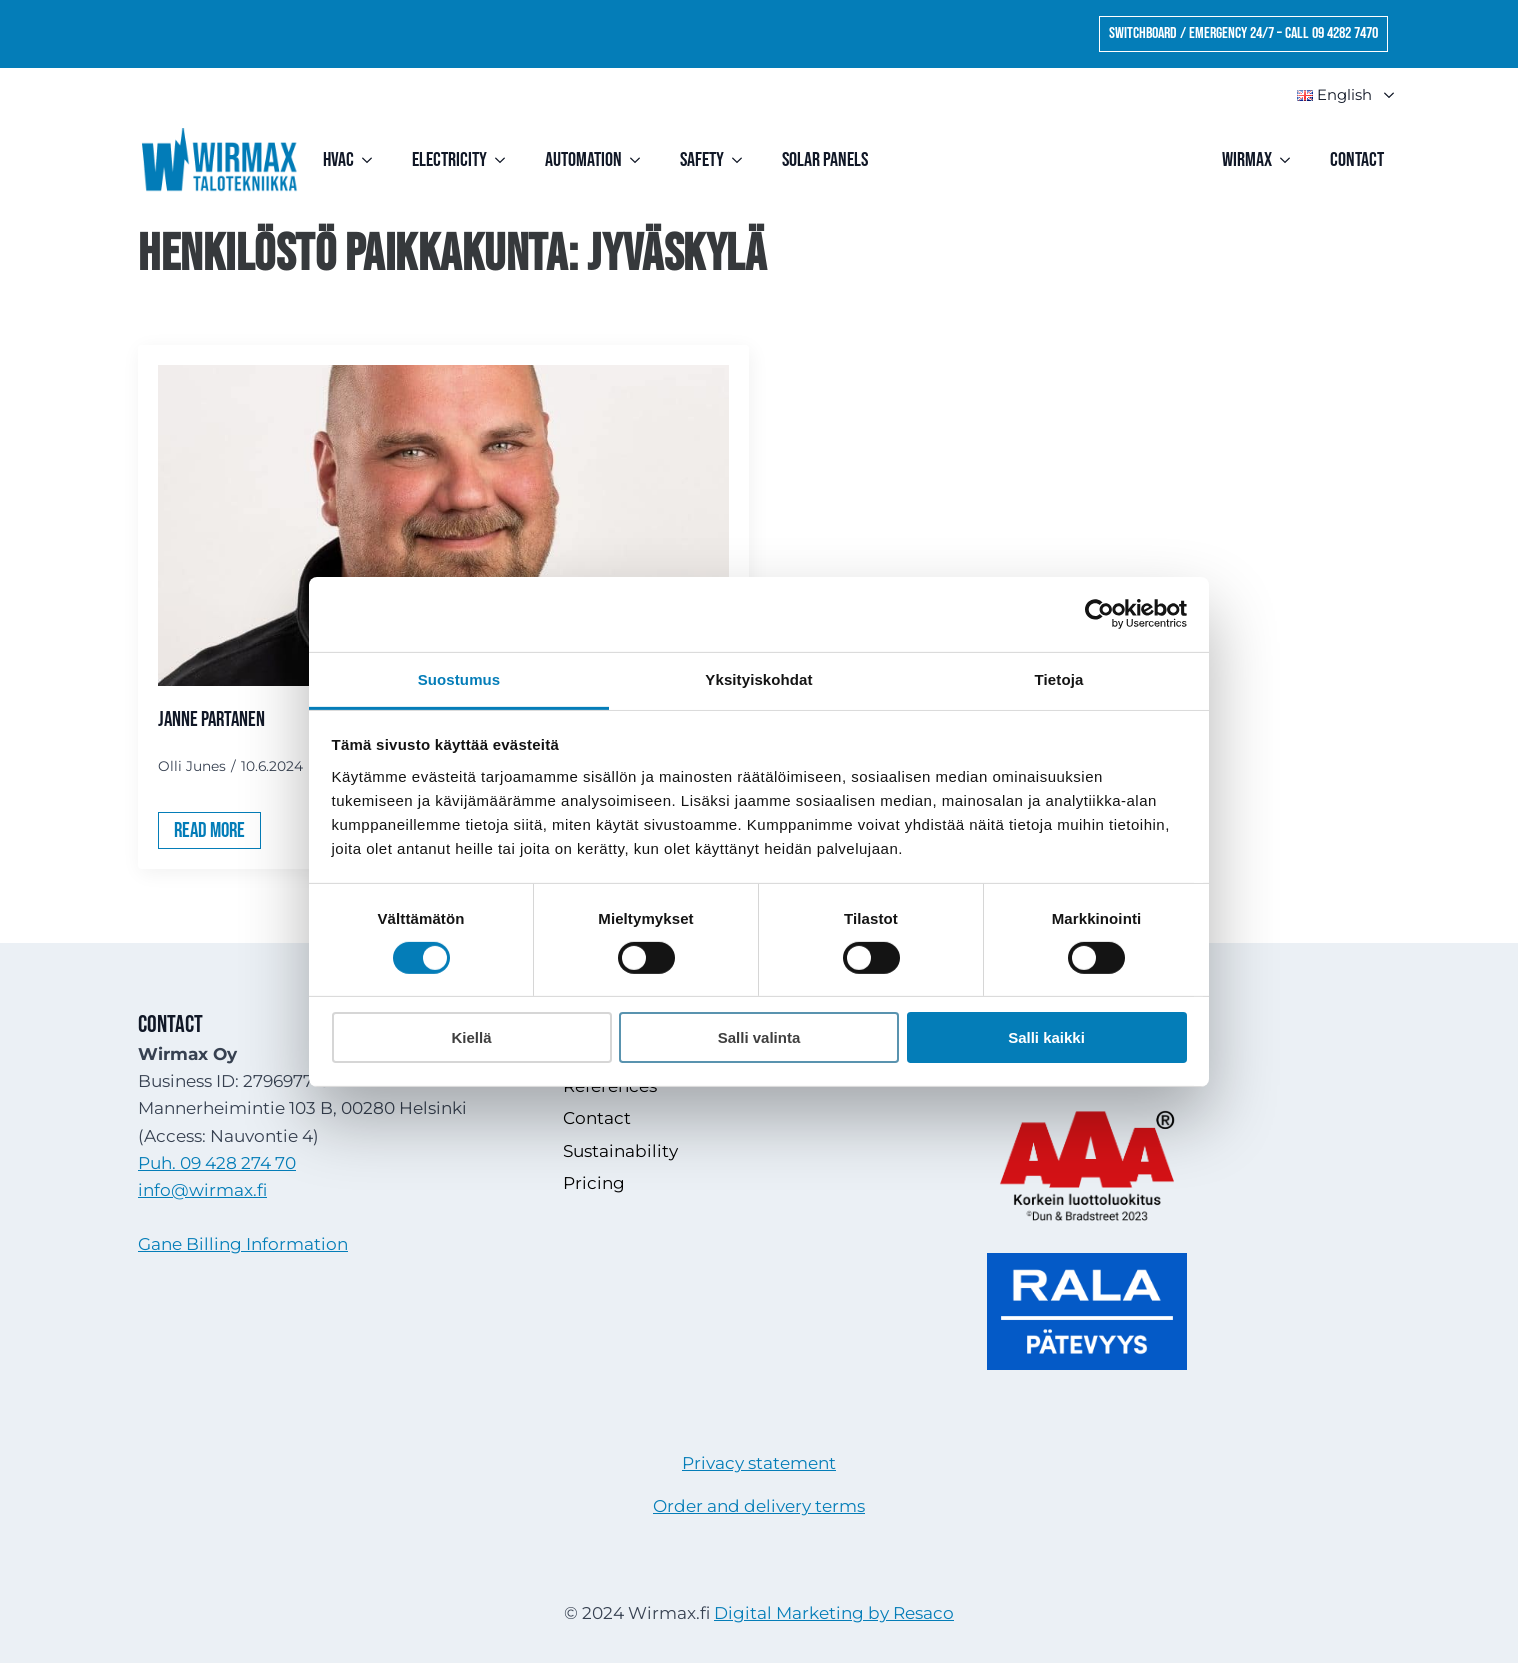  Describe the element at coordinates (825, 160) in the screenshot. I see `Solar Panels` at that location.